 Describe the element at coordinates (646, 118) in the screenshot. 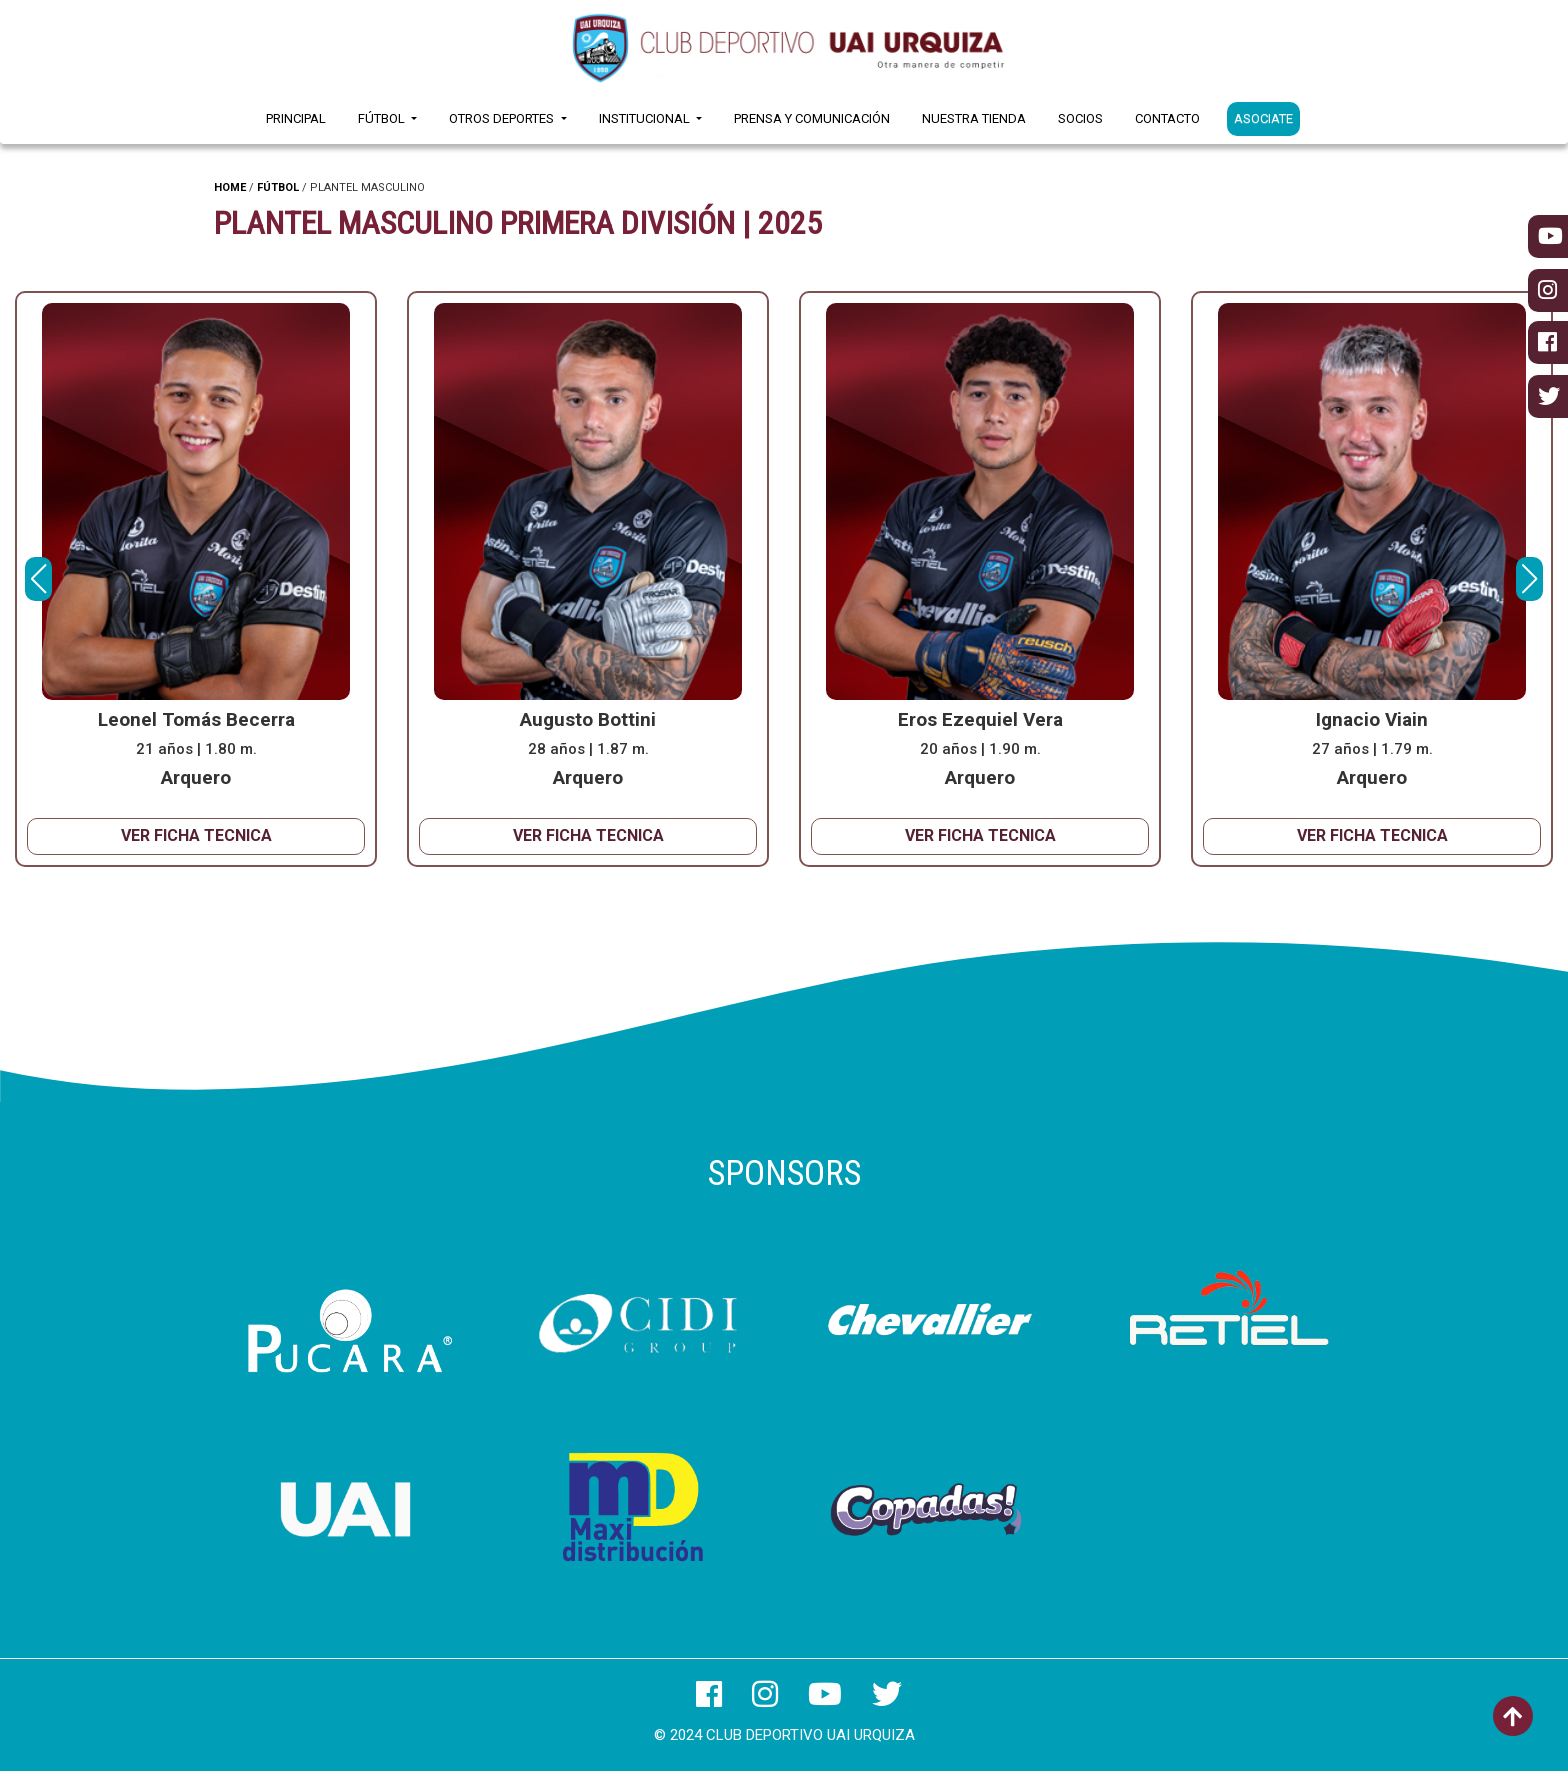

I see `Institucional [button]` at that location.